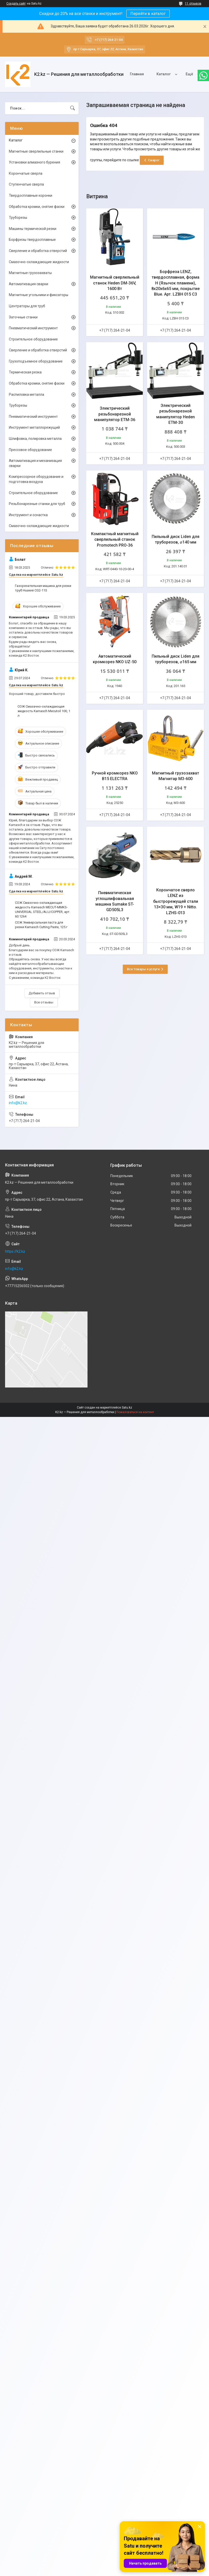 This screenshot has height=2576, width=209. What do you see at coordinates (34, 162) in the screenshot?
I see `Установки алмазного бурения` at bounding box center [34, 162].